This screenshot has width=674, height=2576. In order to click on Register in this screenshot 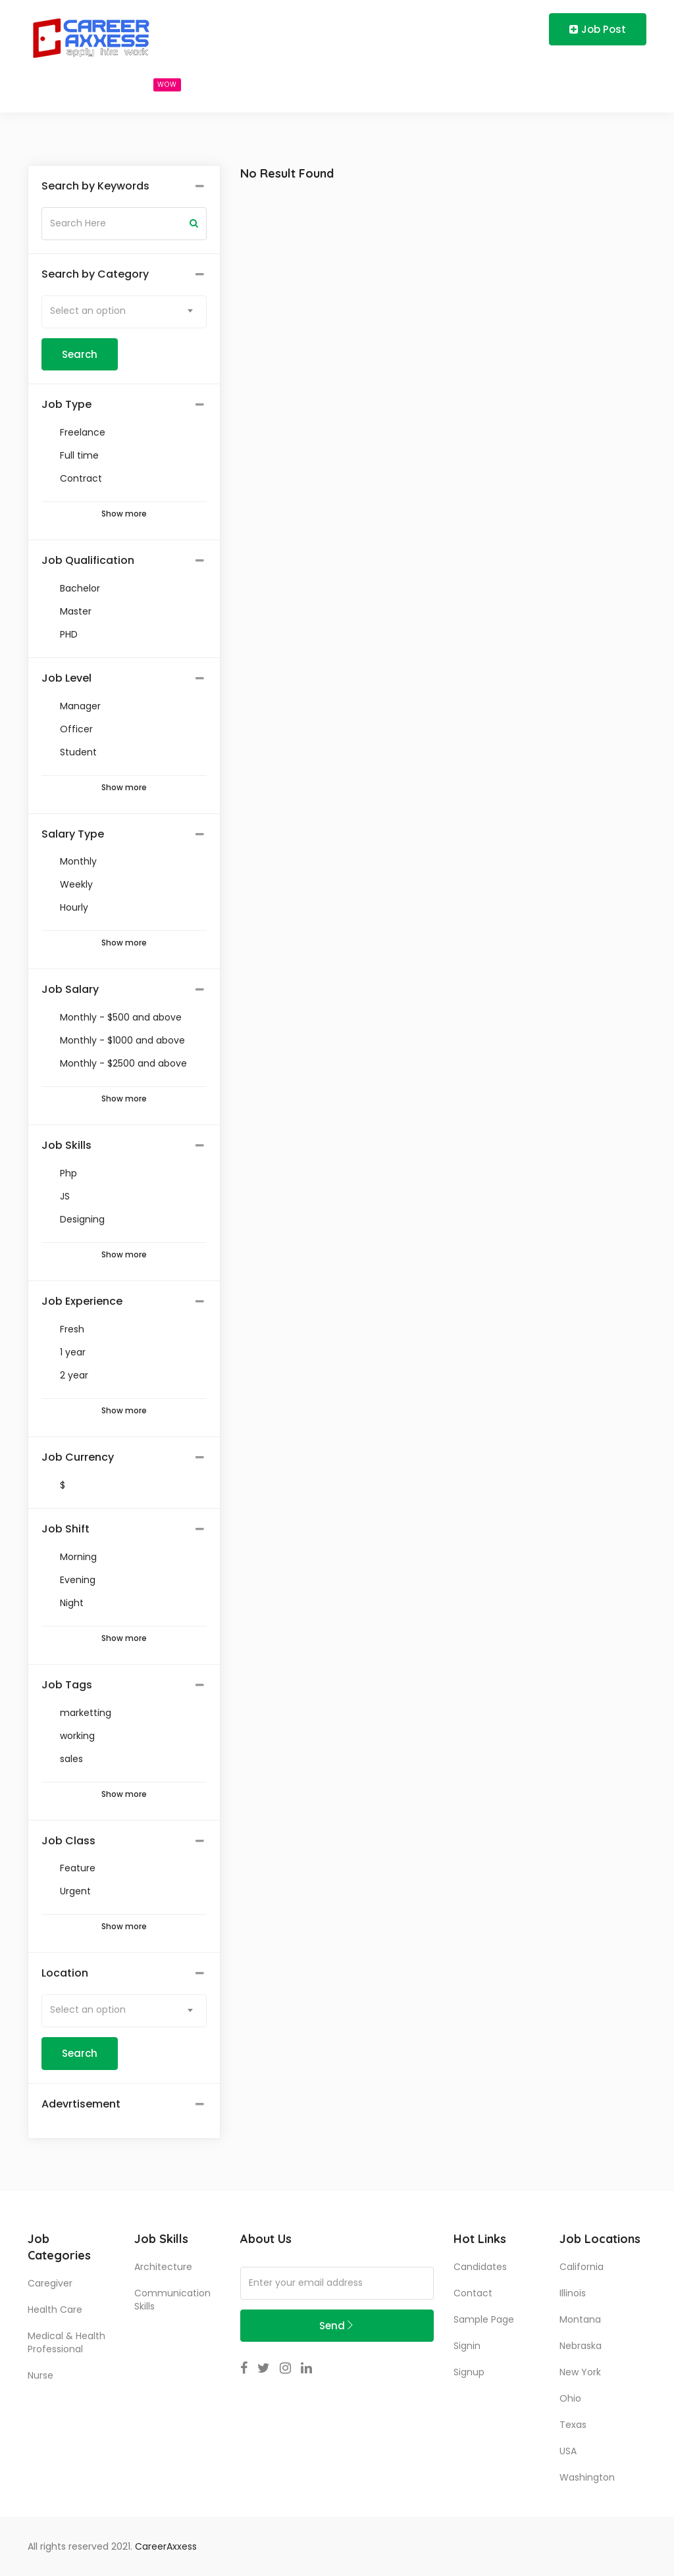, I will do `click(513, 29)`.